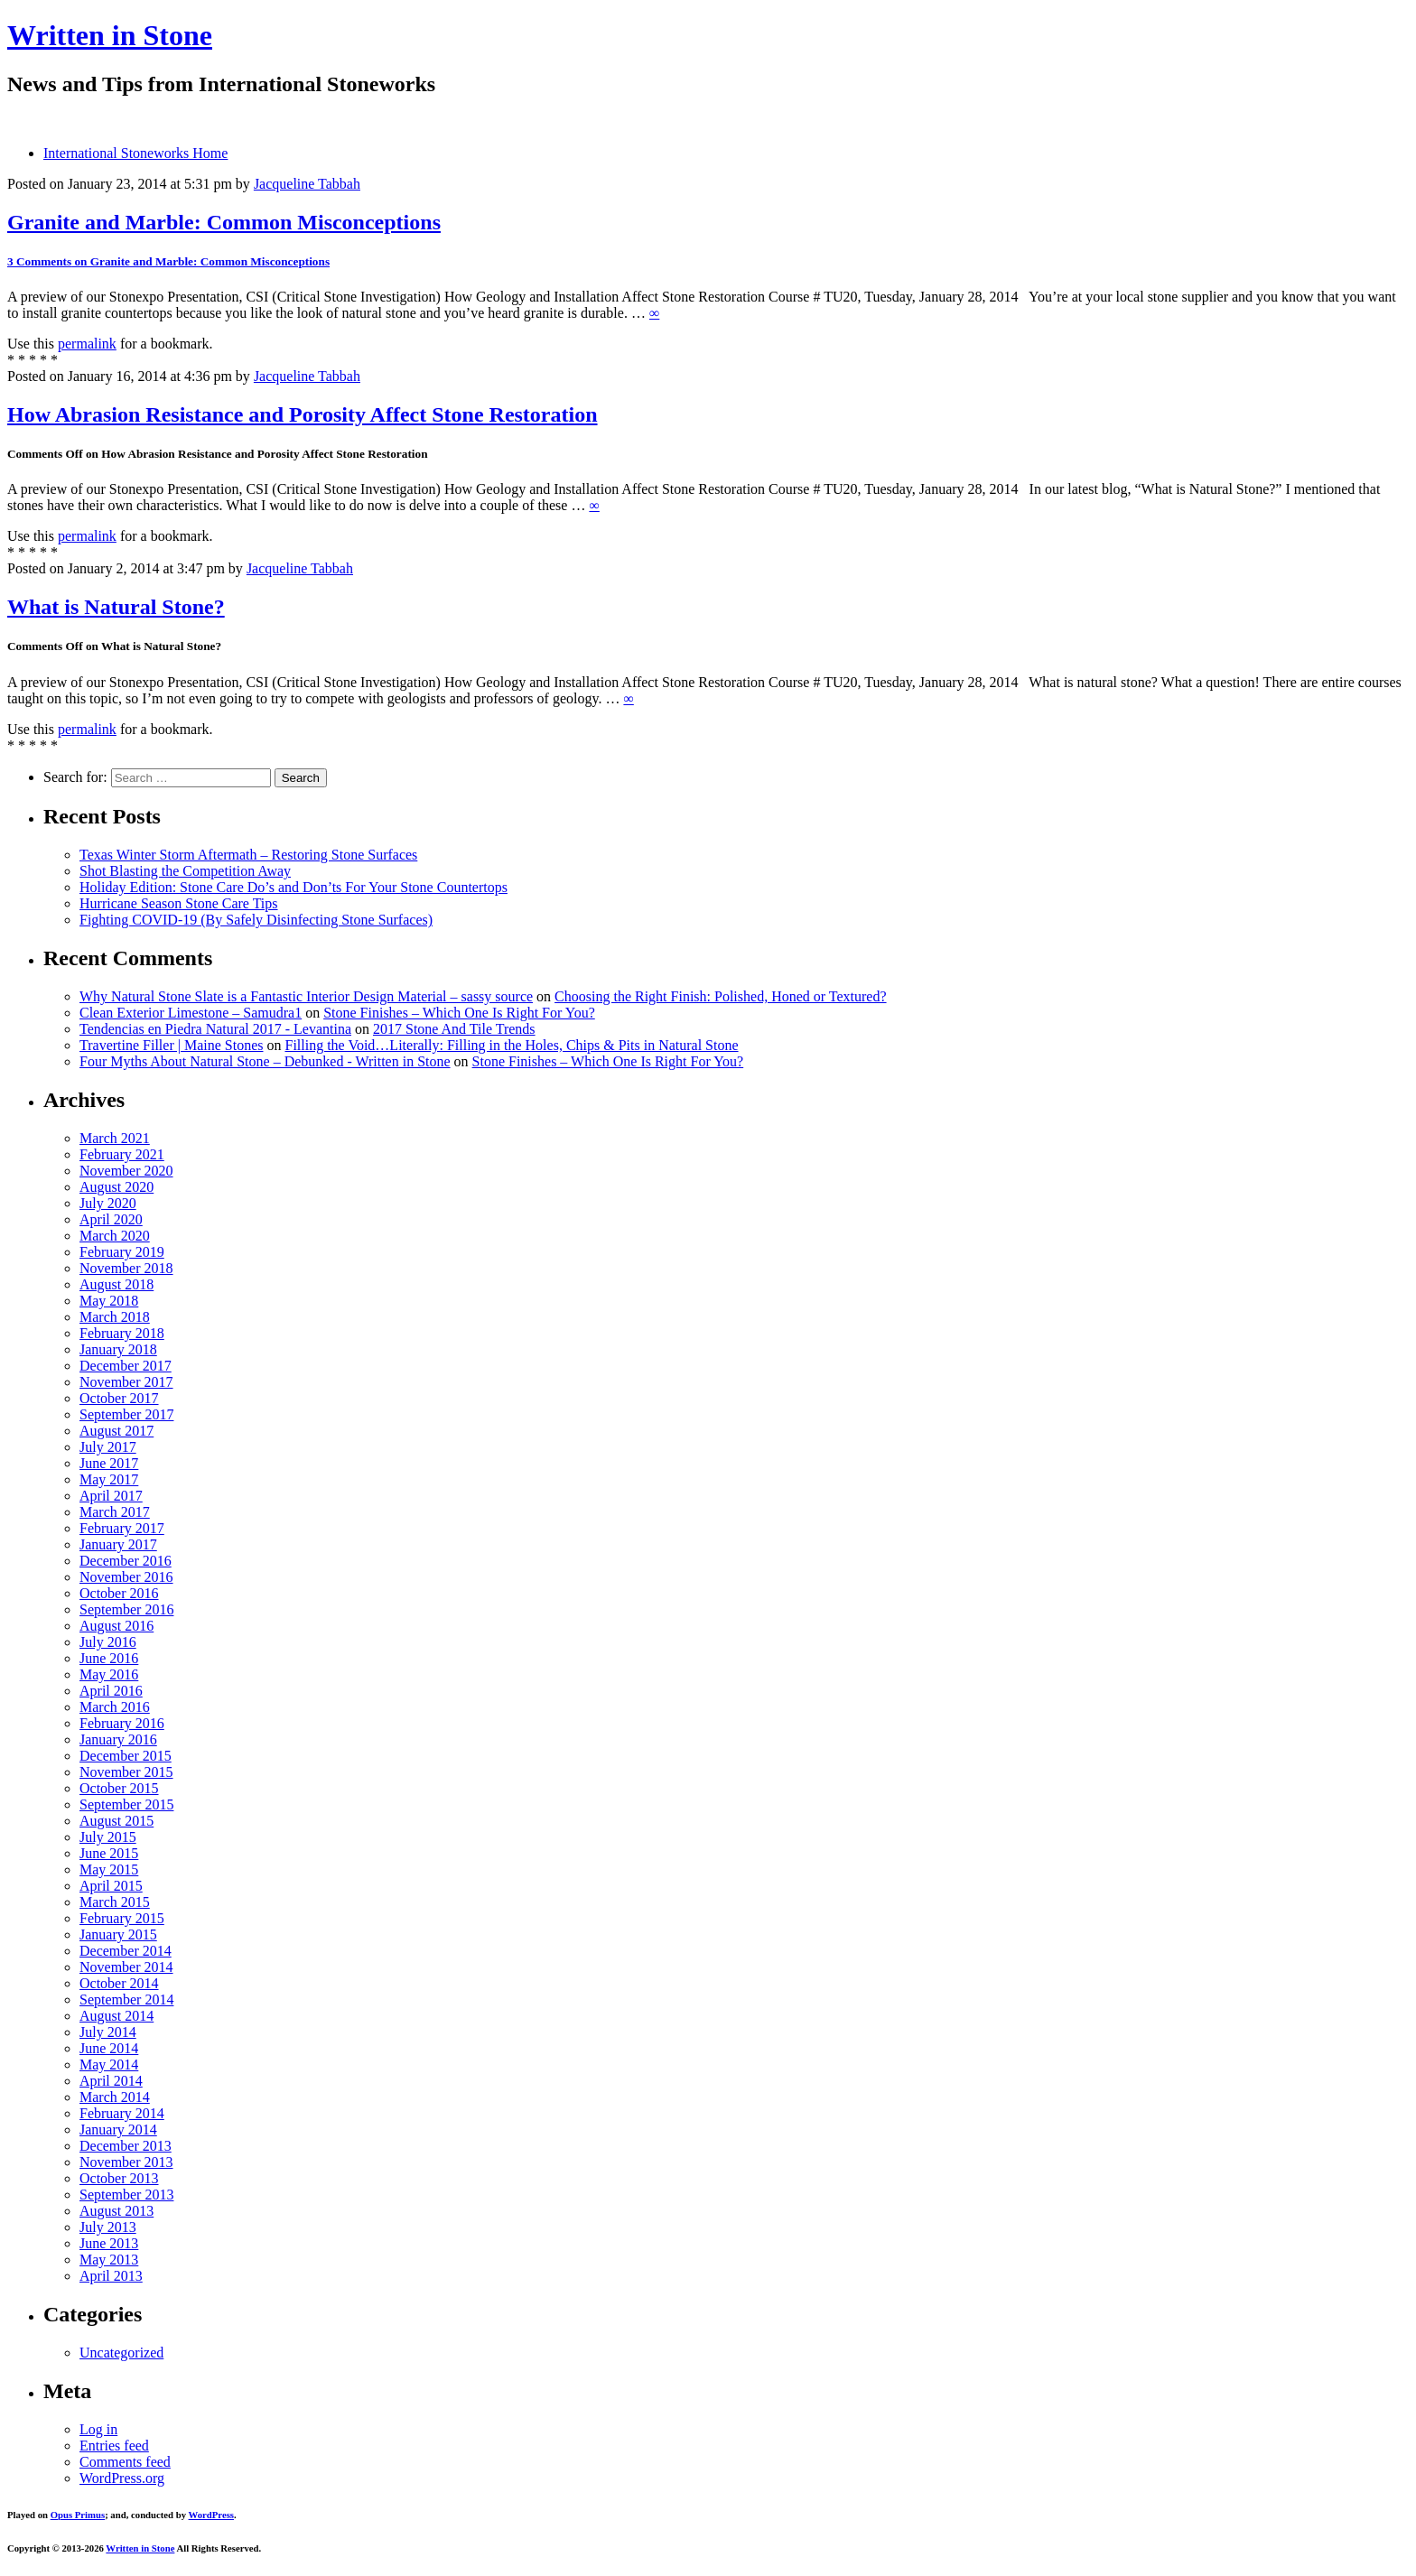  What do you see at coordinates (114, 1902) in the screenshot?
I see `March 2015` at bounding box center [114, 1902].